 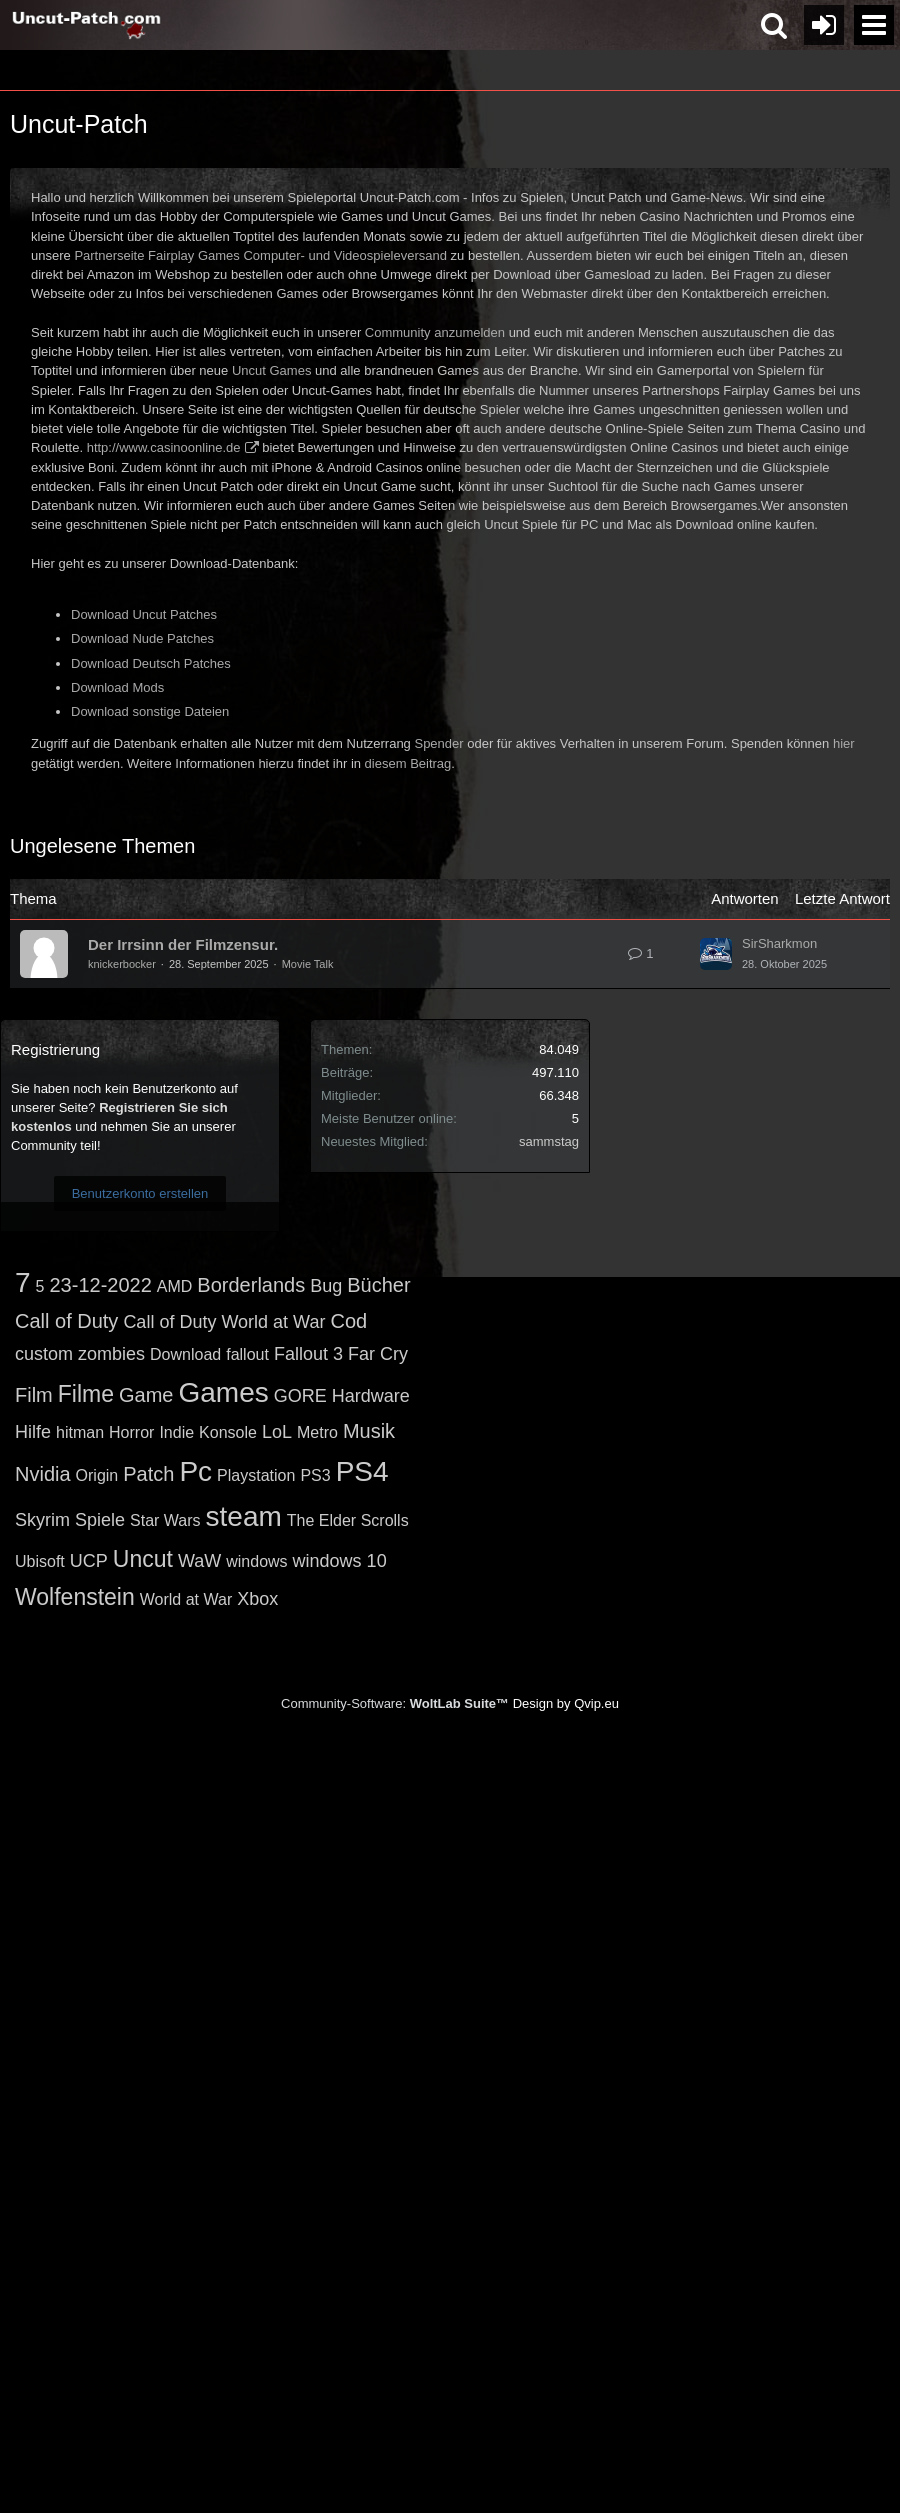 What do you see at coordinates (142, 638) in the screenshot?
I see `Download Nude Patches` at bounding box center [142, 638].